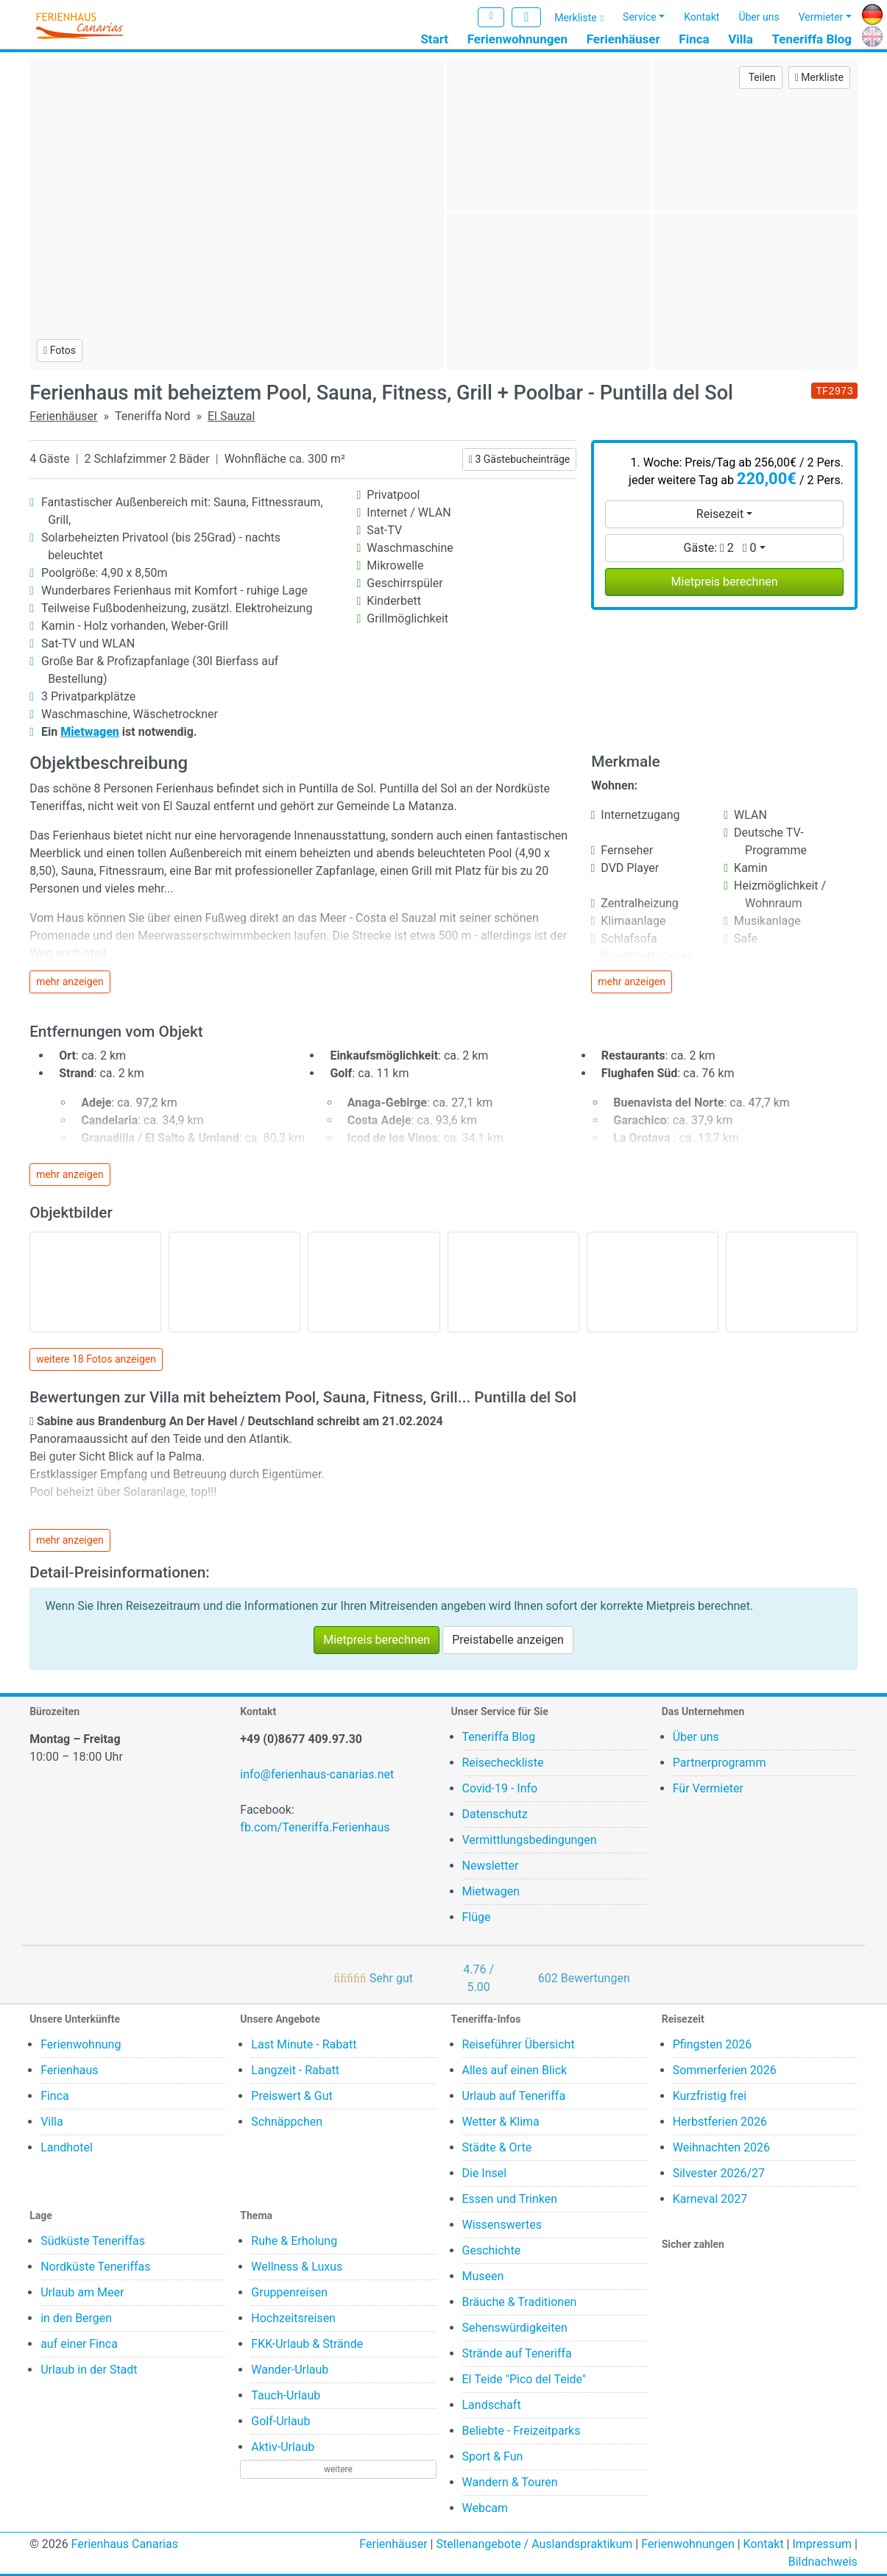 This screenshot has height=2576, width=887. What do you see at coordinates (710, 2199) in the screenshot?
I see `Karneval 2027` at bounding box center [710, 2199].